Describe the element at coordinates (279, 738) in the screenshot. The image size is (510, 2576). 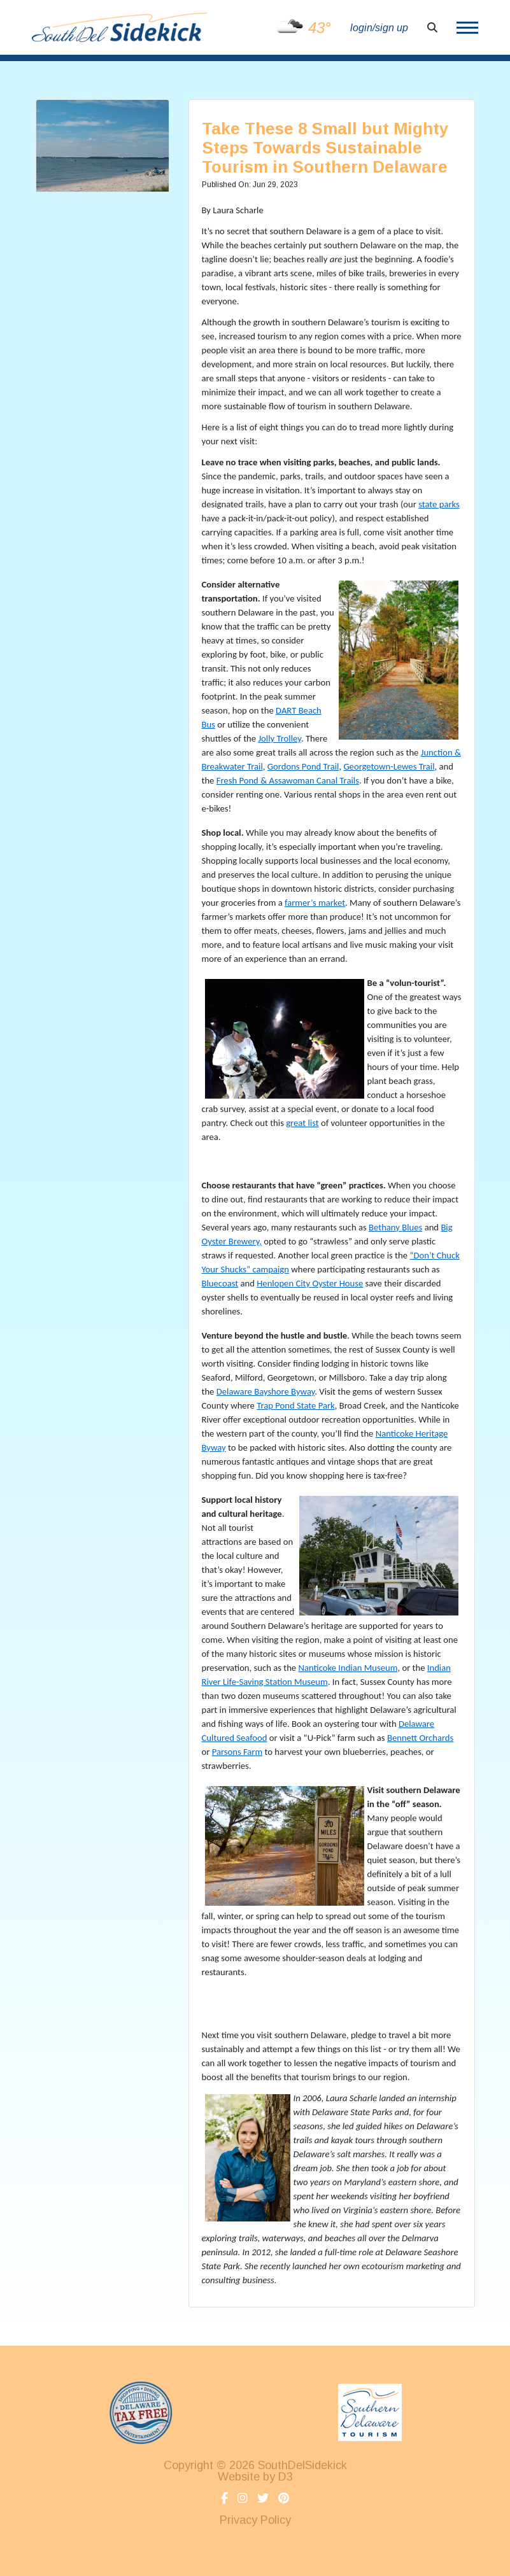
I see `Jolly Trolley` at that location.